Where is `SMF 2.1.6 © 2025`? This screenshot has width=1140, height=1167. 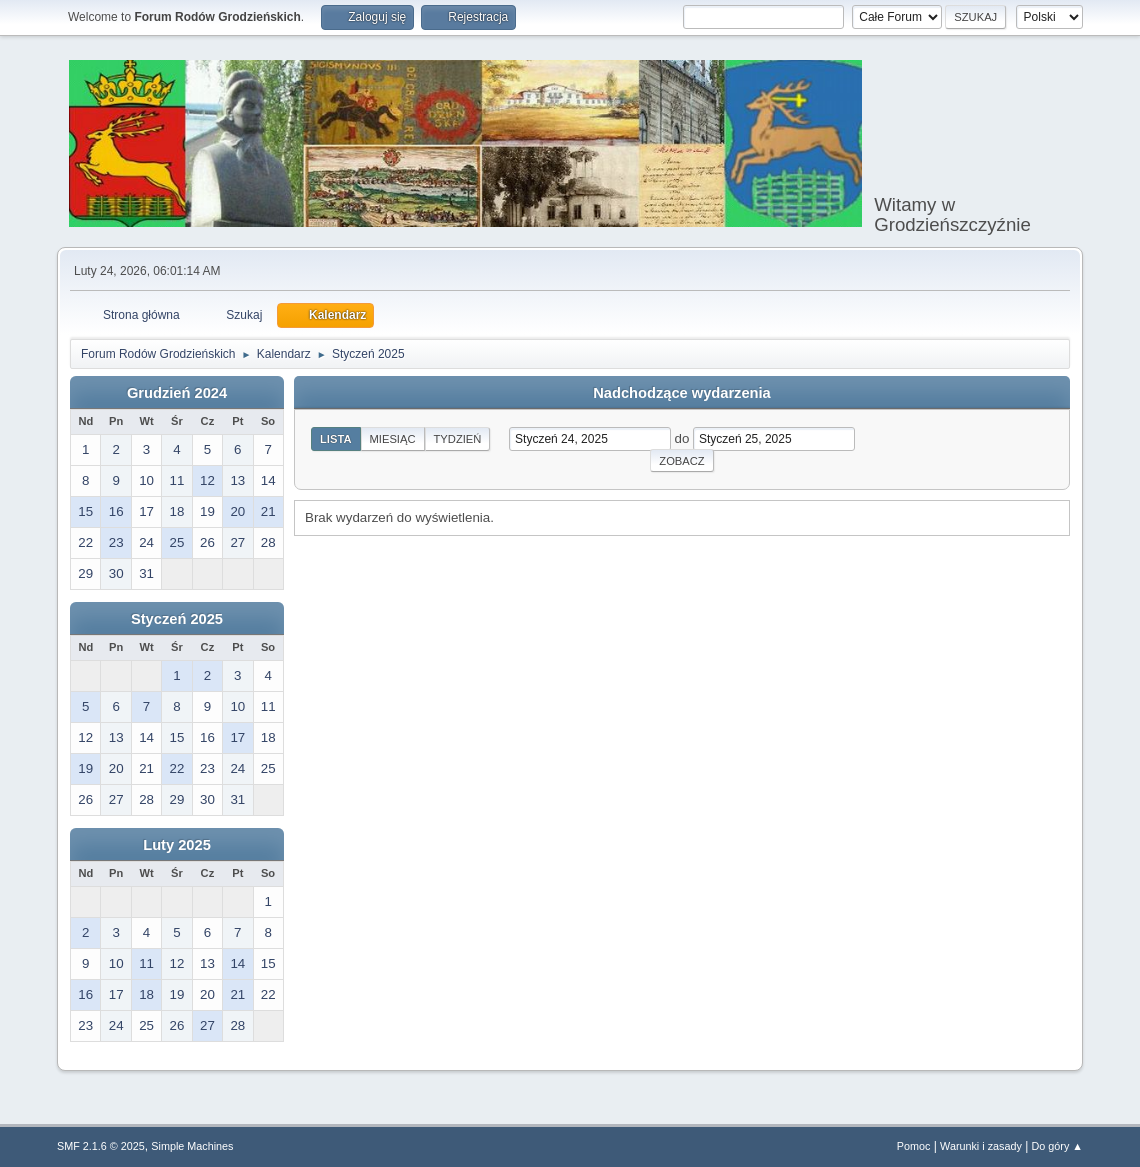
SMF 2.1.6 © 2025 is located at coordinates (101, 1146).